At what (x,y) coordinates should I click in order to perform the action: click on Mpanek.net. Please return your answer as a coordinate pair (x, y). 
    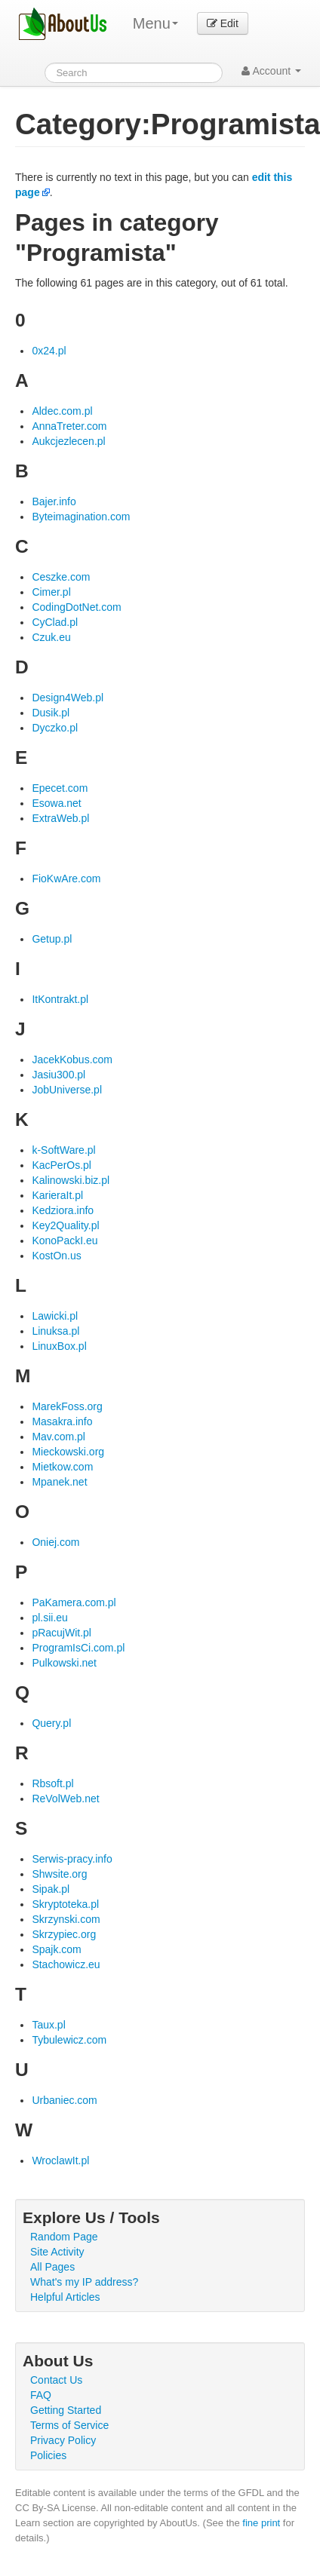
    Looking at the image, I should click on (59, 1482).